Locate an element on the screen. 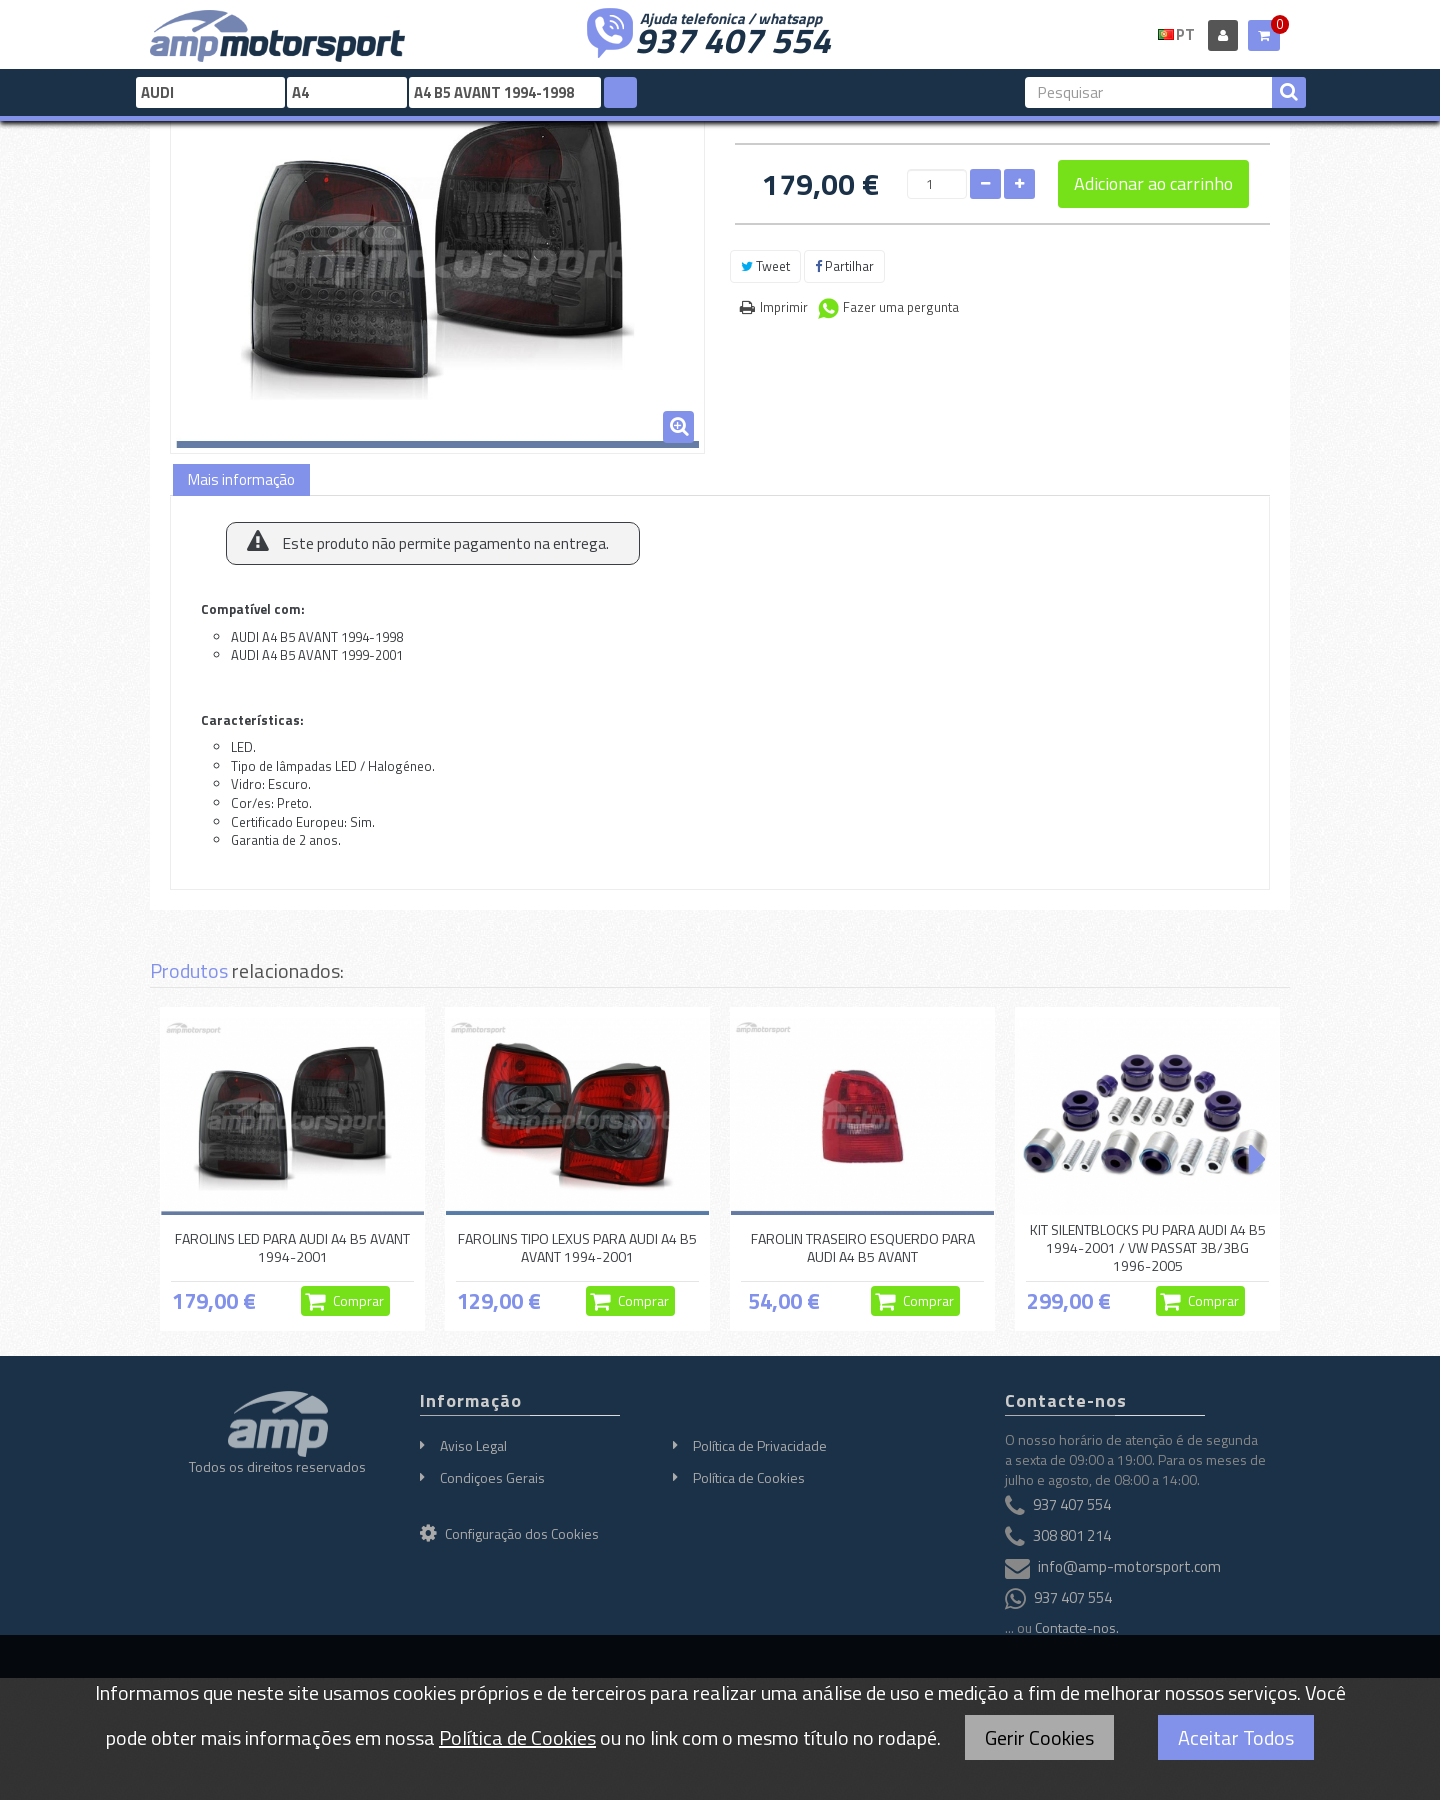  KIT SILENTBLOCKS PU PARA AUDI A4 B5 1994-2001 / VW PASSAT 3B/3BG 1996-2005 is located at coordinates (1148, 1248).